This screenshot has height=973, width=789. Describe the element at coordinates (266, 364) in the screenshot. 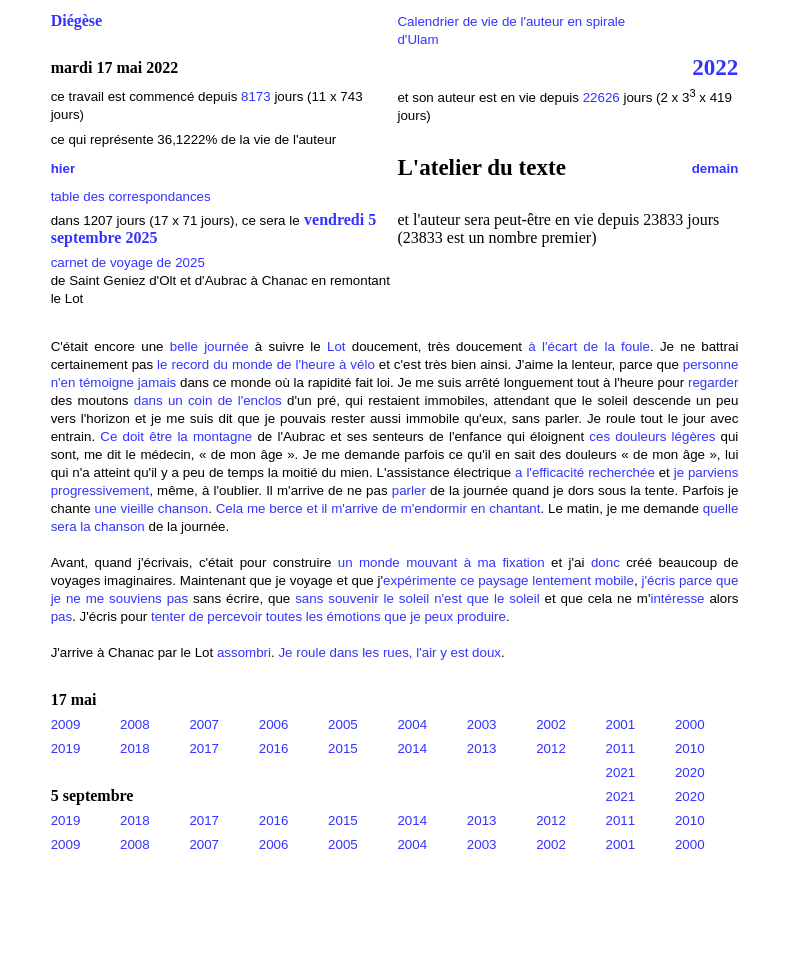

I see `le record du monde de l'heure à vélo` at that location.